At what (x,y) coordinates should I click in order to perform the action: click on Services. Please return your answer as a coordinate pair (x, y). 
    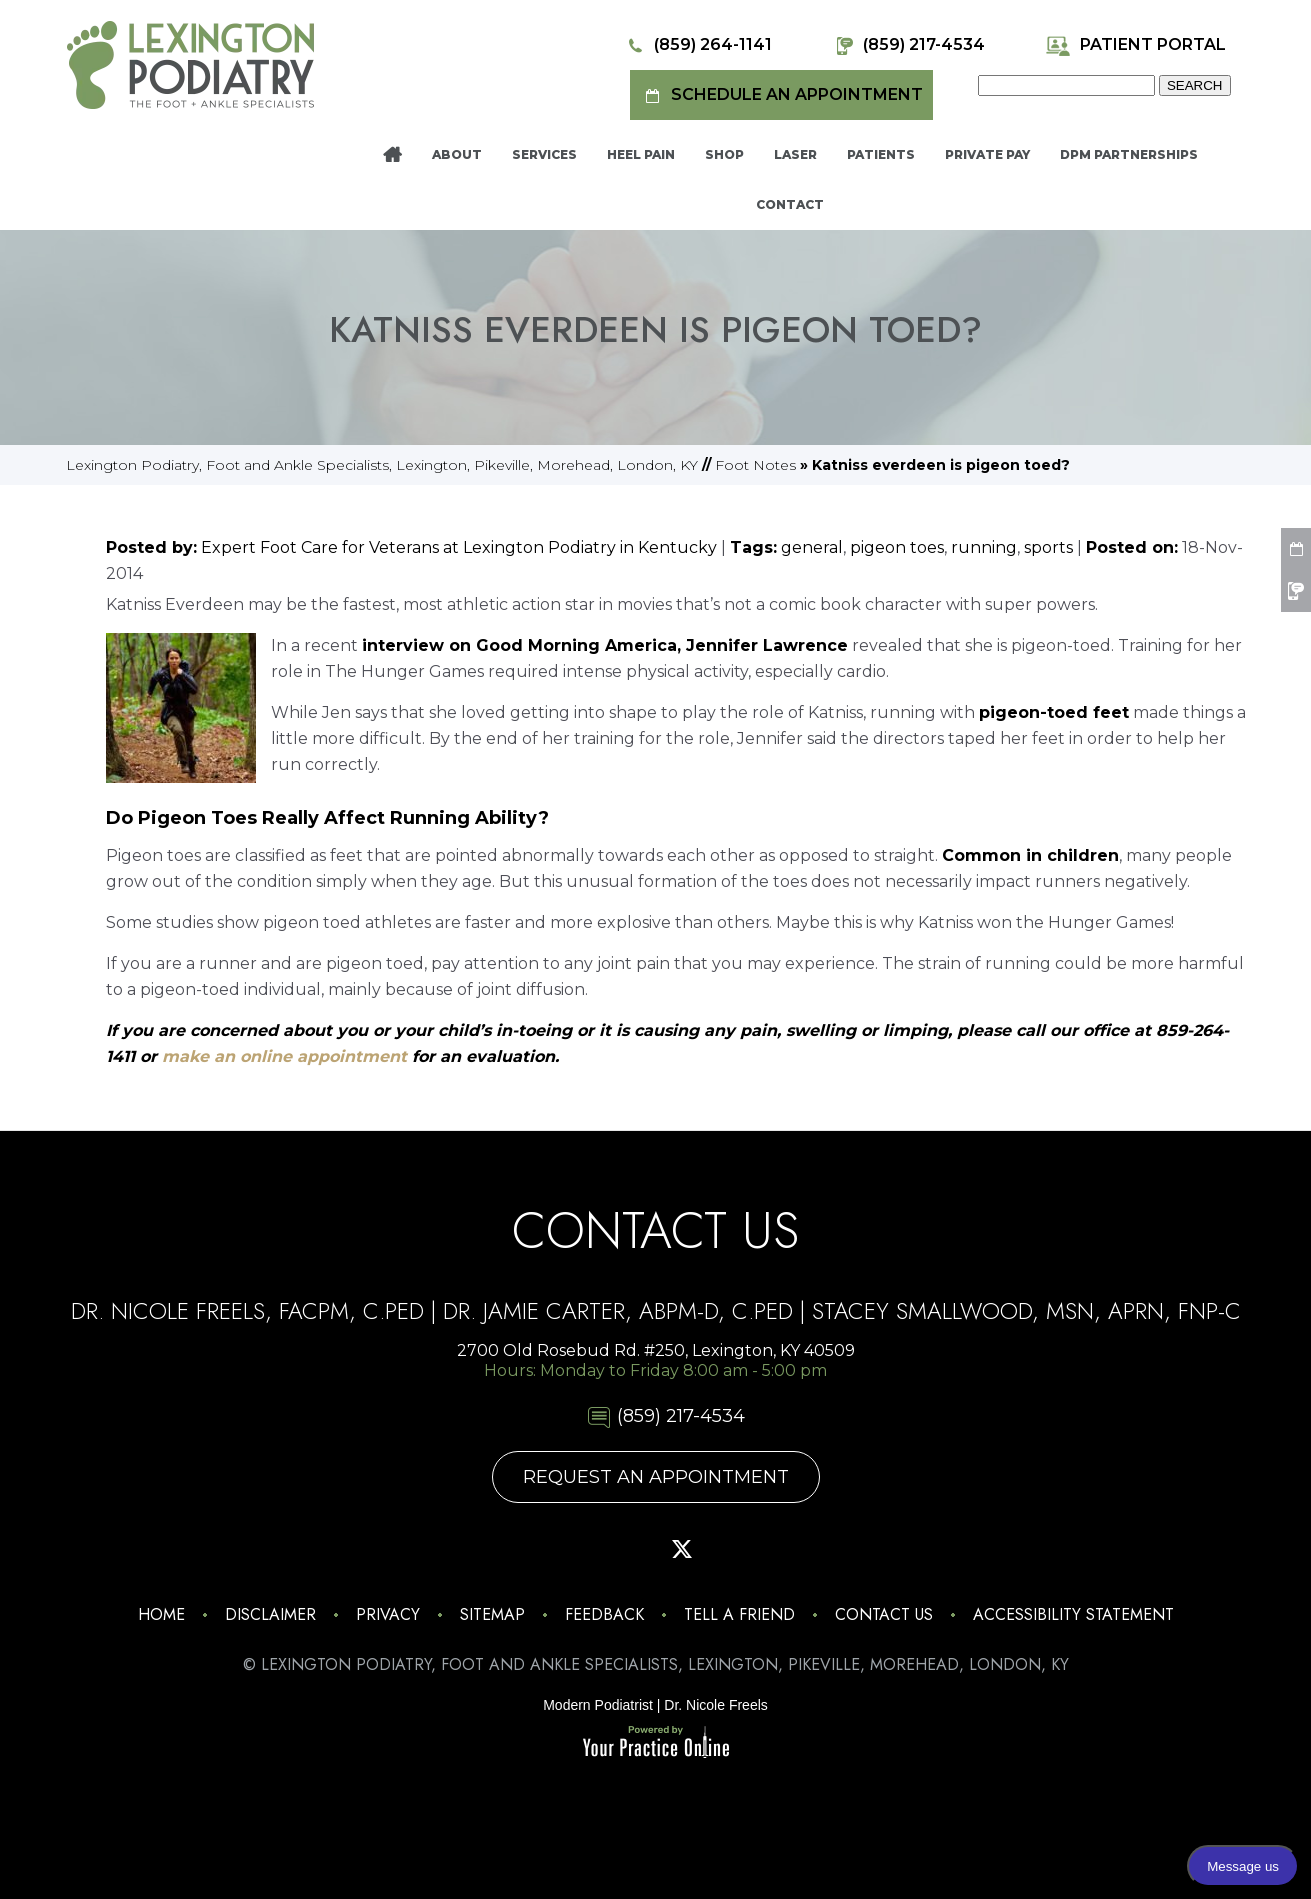
    Looking at the image, I should click on (544, 154).